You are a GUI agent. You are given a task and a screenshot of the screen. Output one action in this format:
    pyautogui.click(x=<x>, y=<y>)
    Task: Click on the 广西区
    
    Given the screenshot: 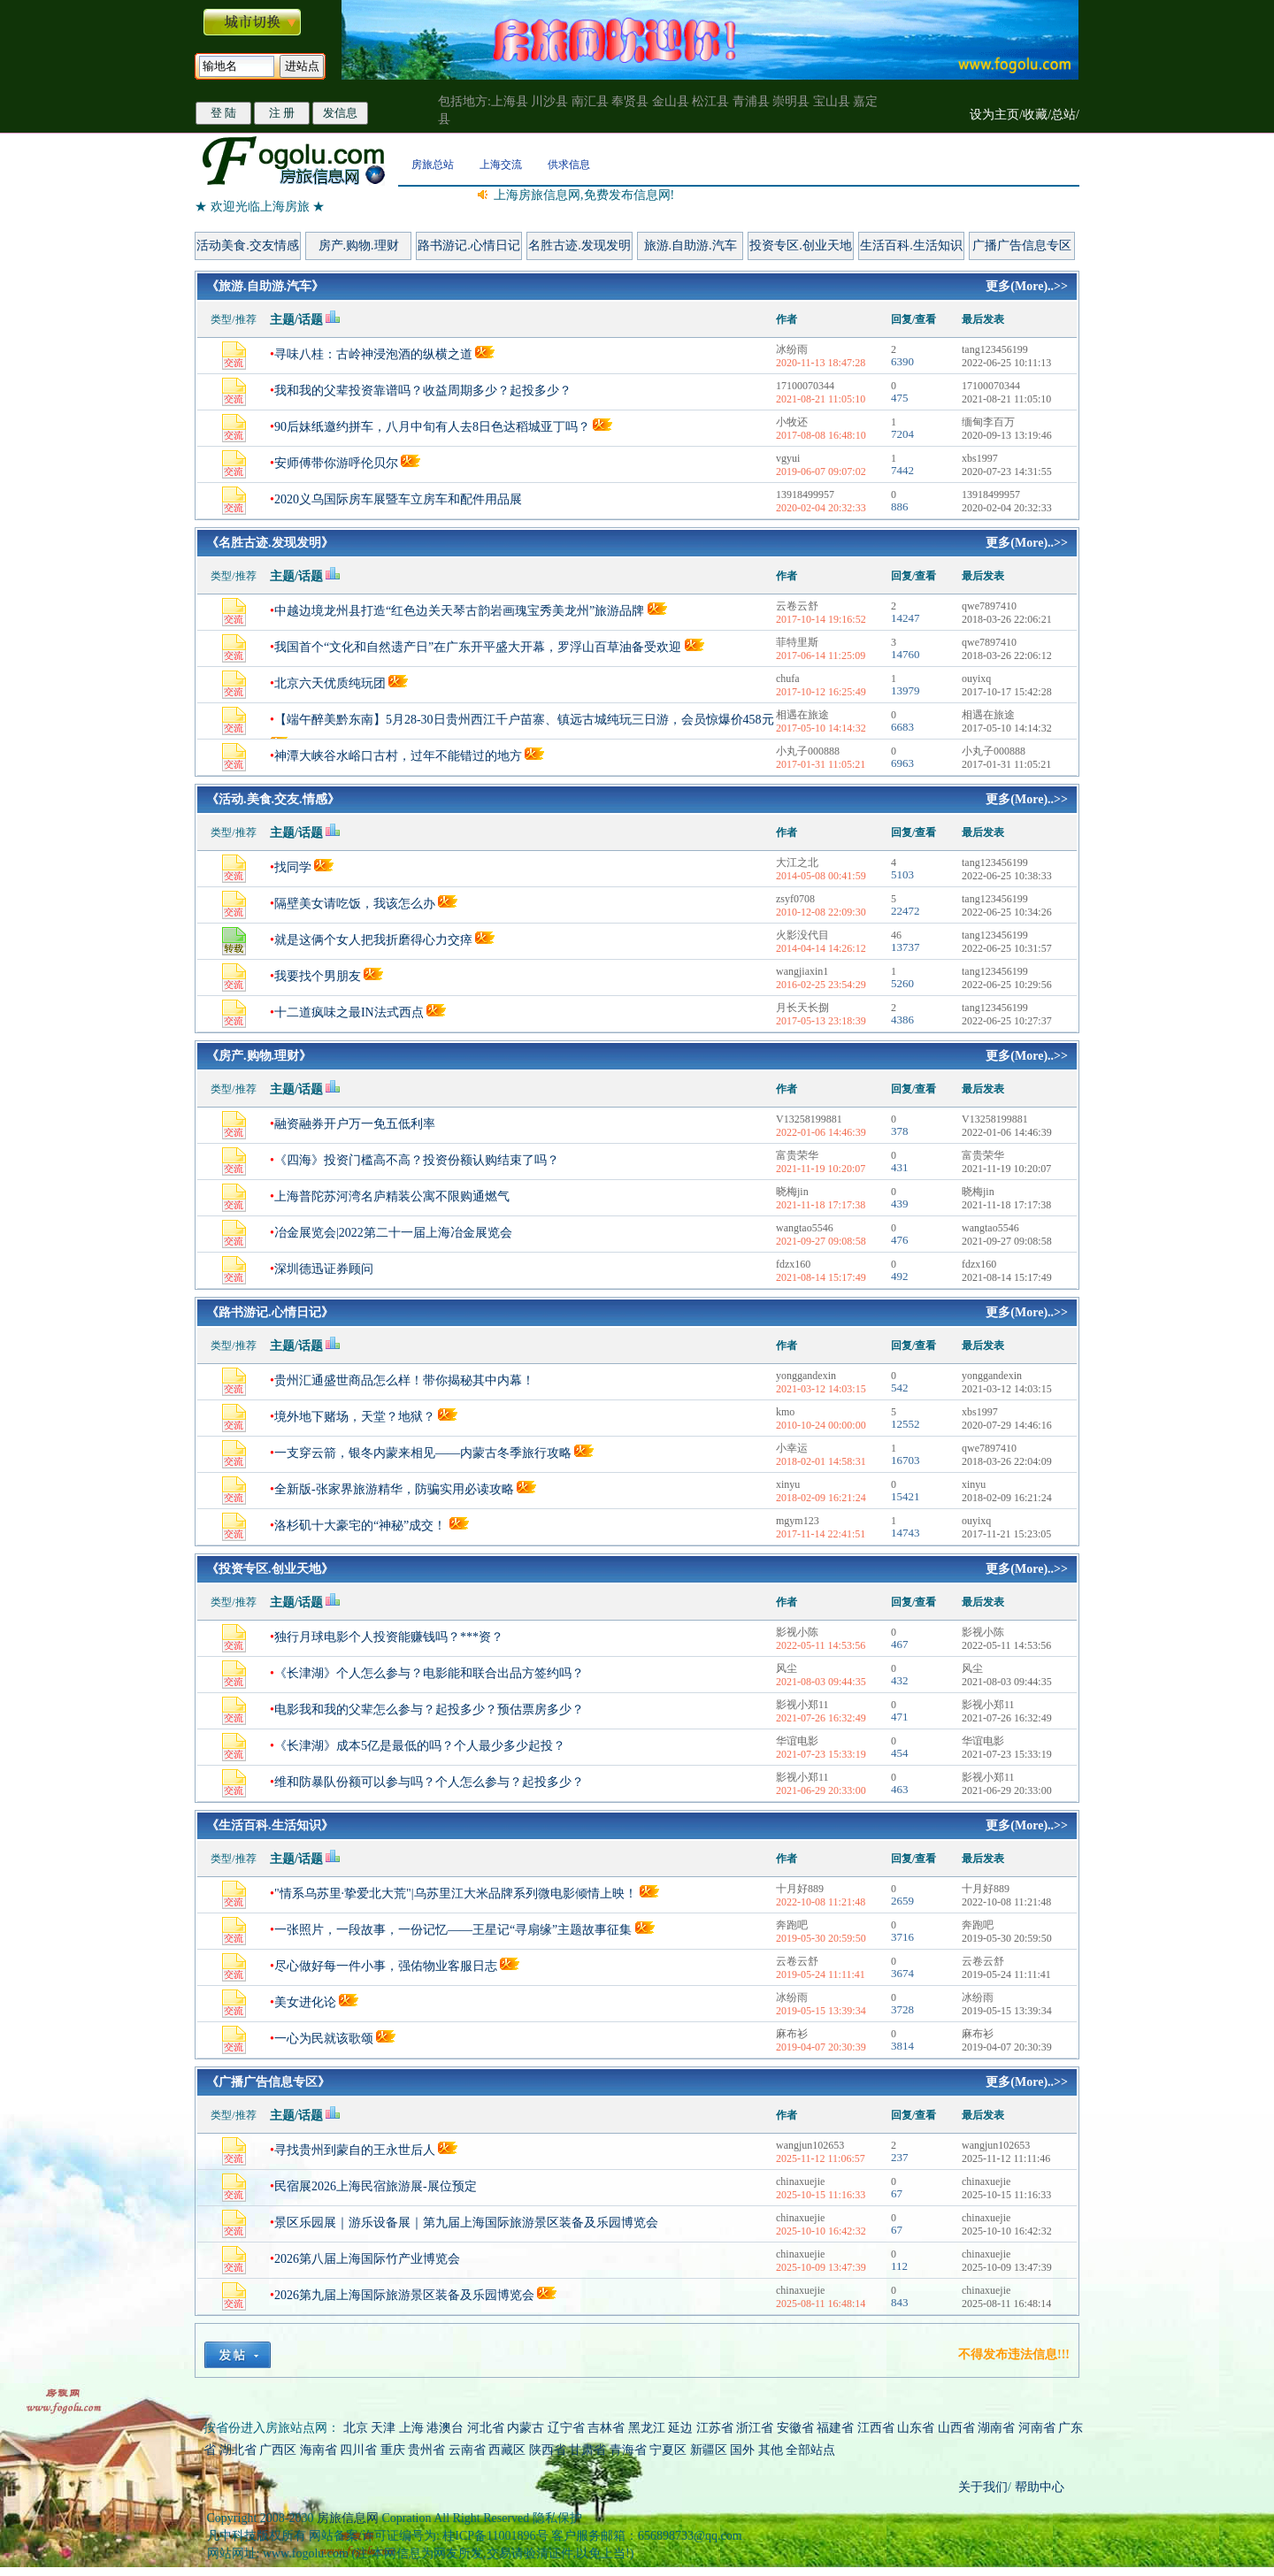 What is the action you would take?
    pyautogui.click(x=277, y=2450)
    